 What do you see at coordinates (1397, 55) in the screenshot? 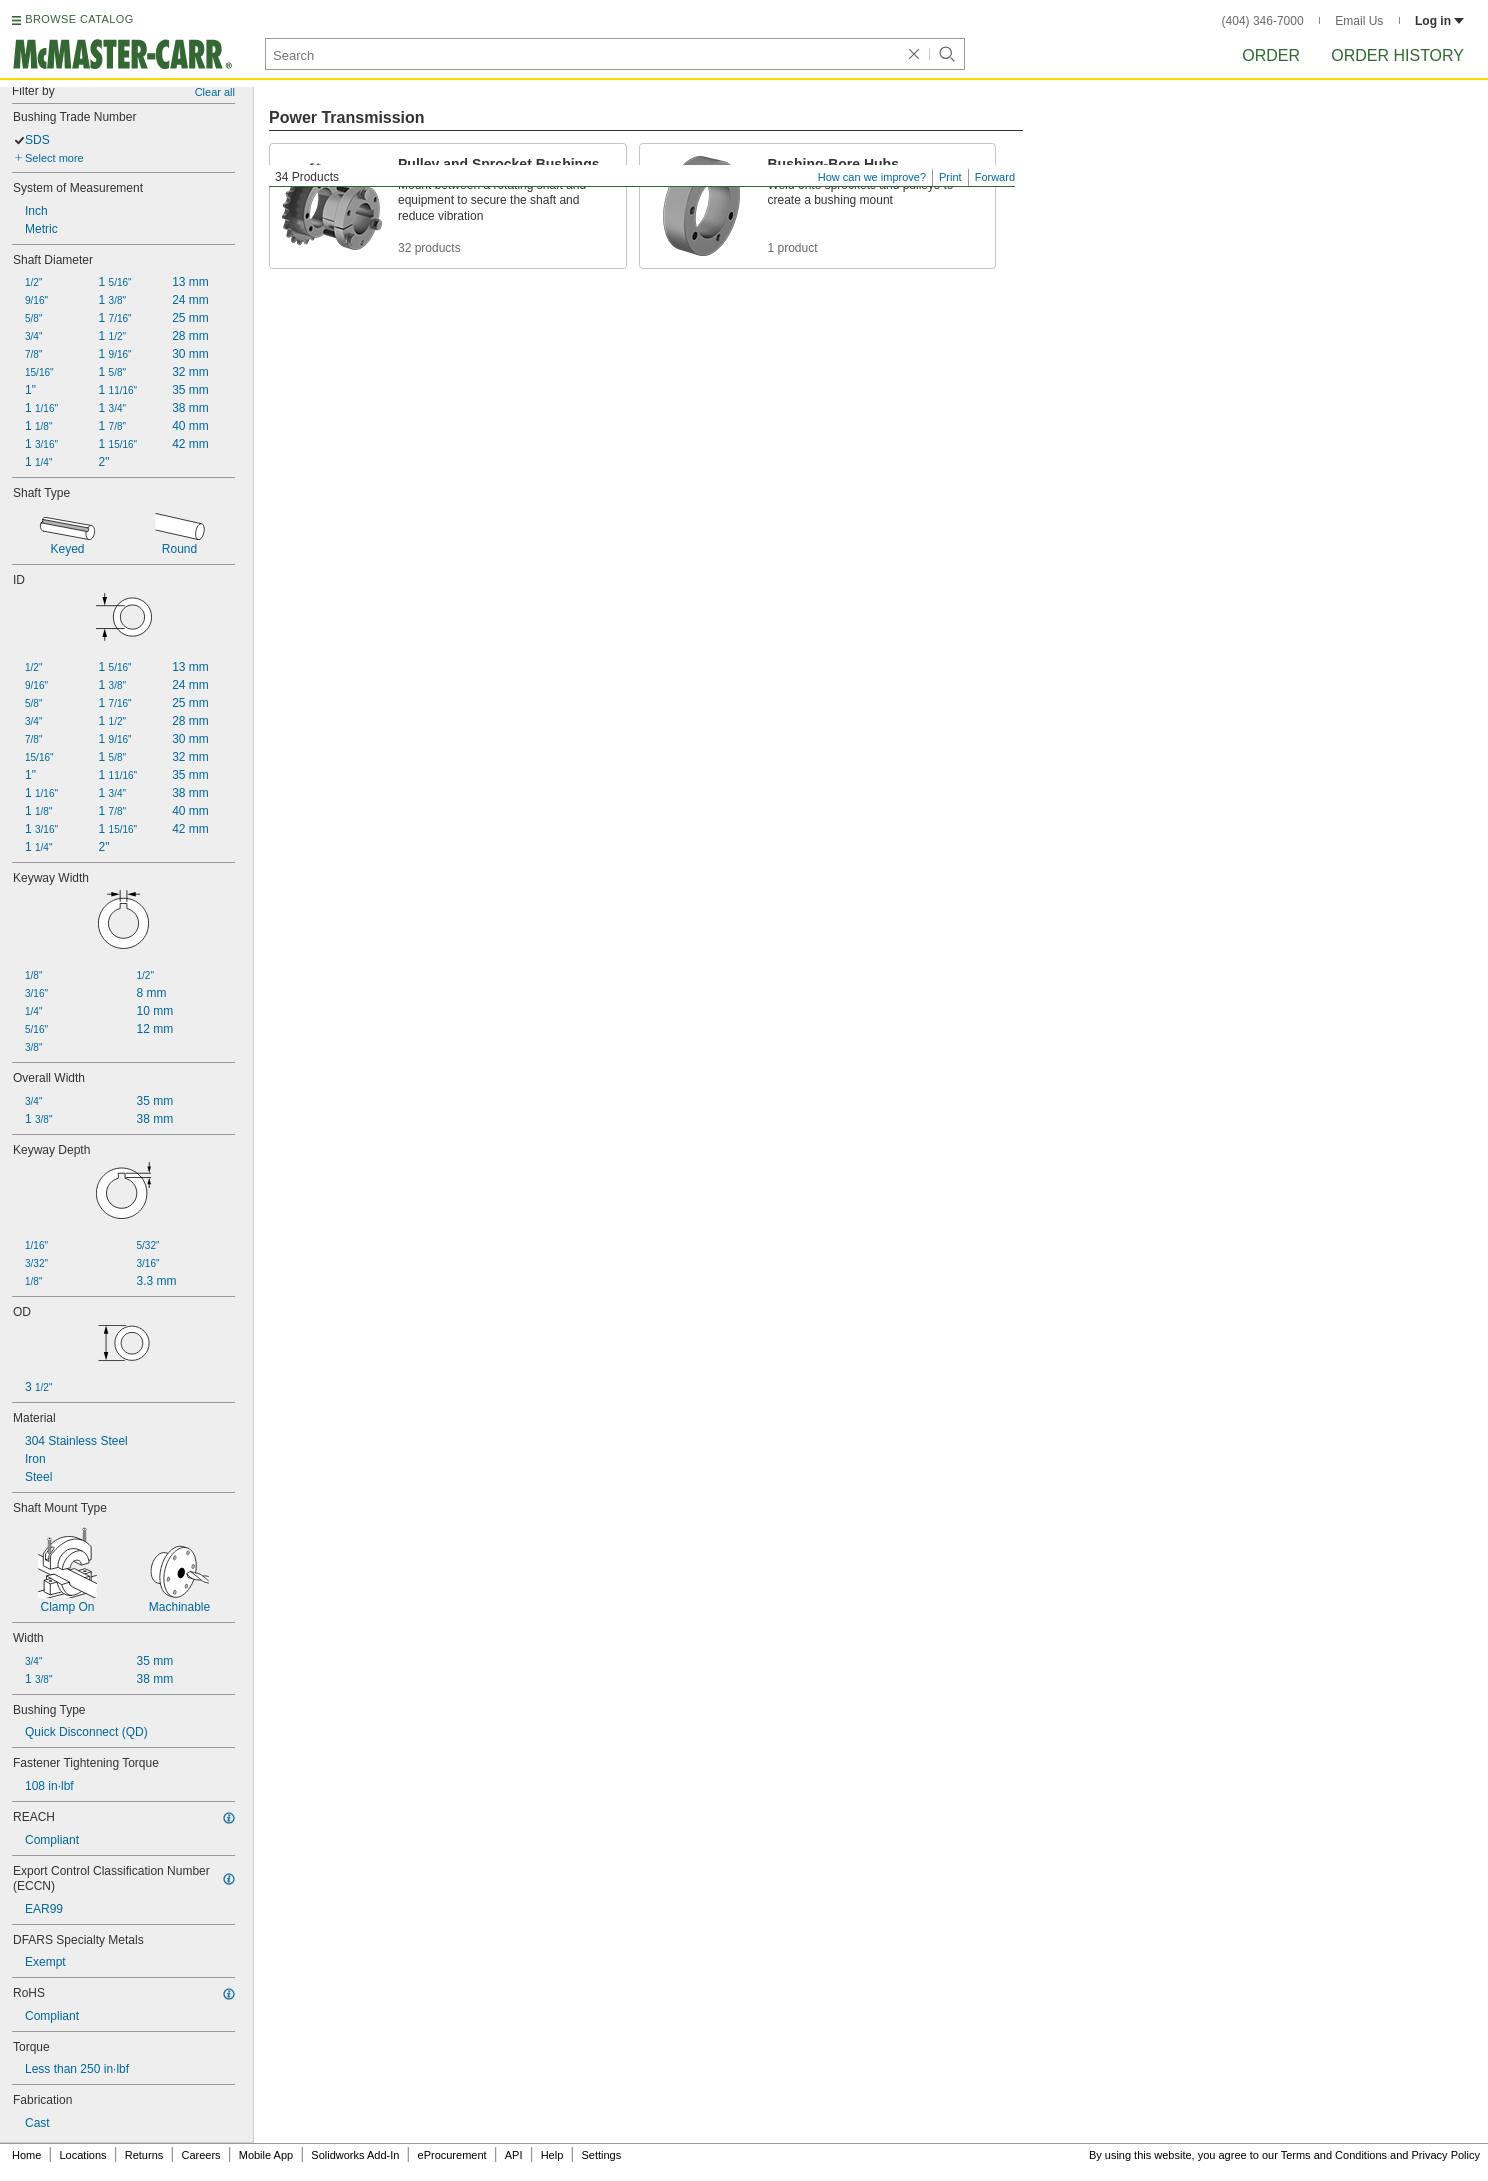
I see `Order History` at bounding box center [1397, 55].